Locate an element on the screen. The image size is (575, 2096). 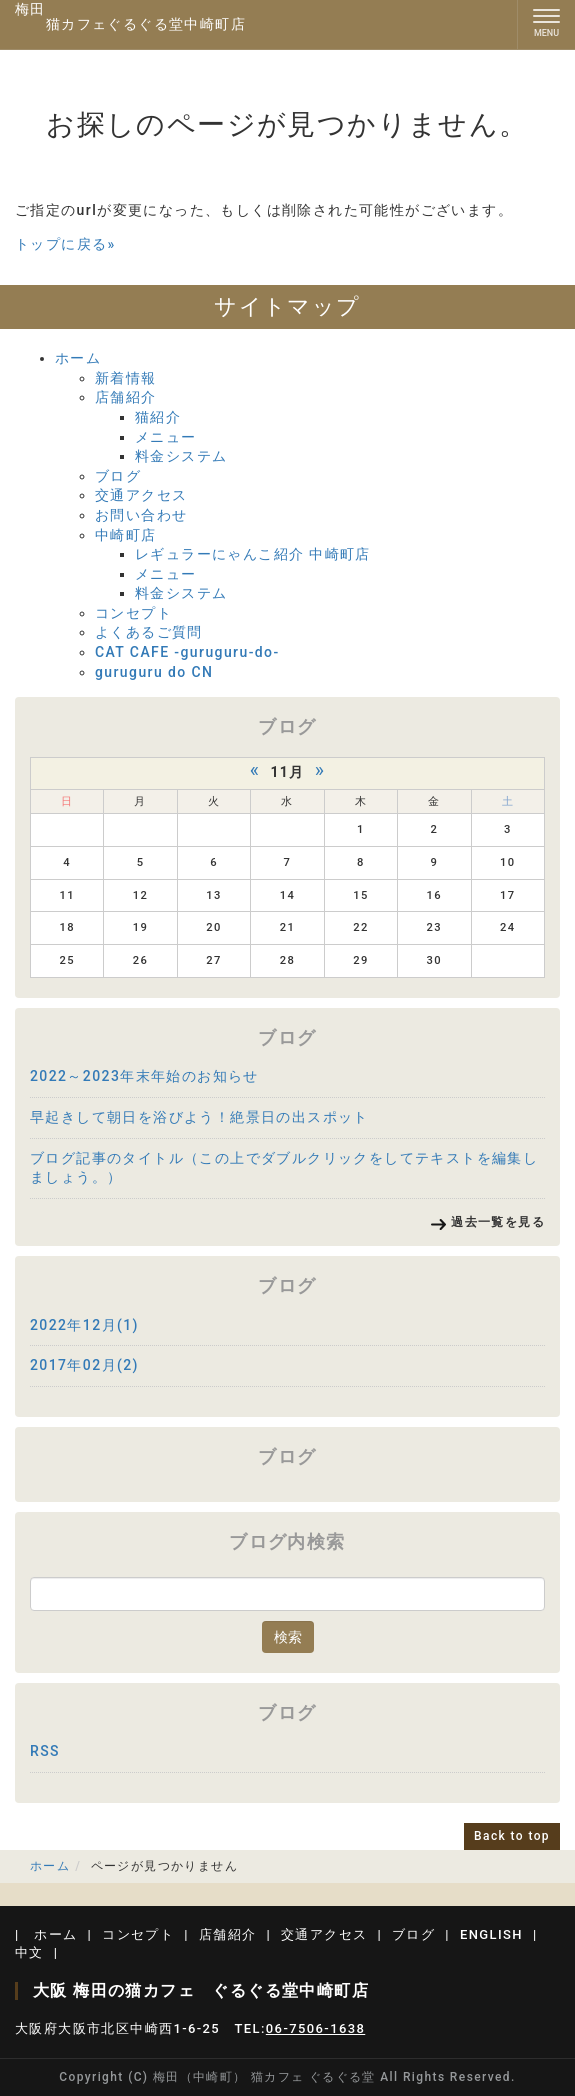
新着情報 is located at coordinates (126, 378).